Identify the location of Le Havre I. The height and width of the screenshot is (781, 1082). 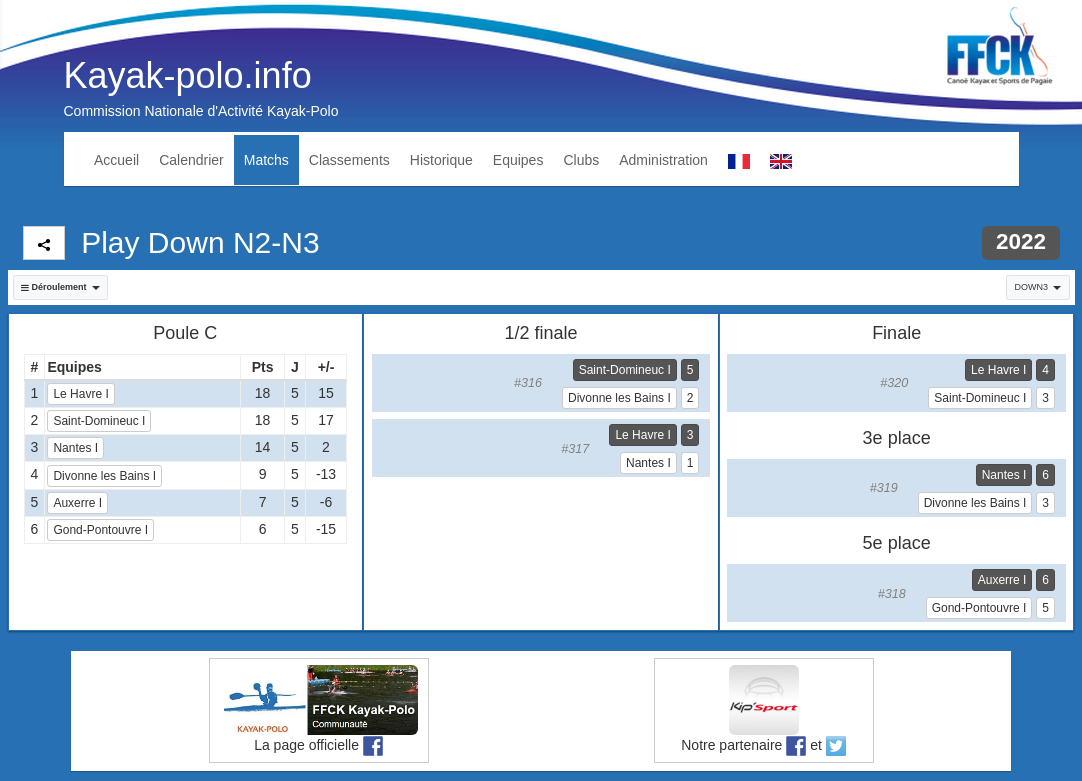
(80, 394).